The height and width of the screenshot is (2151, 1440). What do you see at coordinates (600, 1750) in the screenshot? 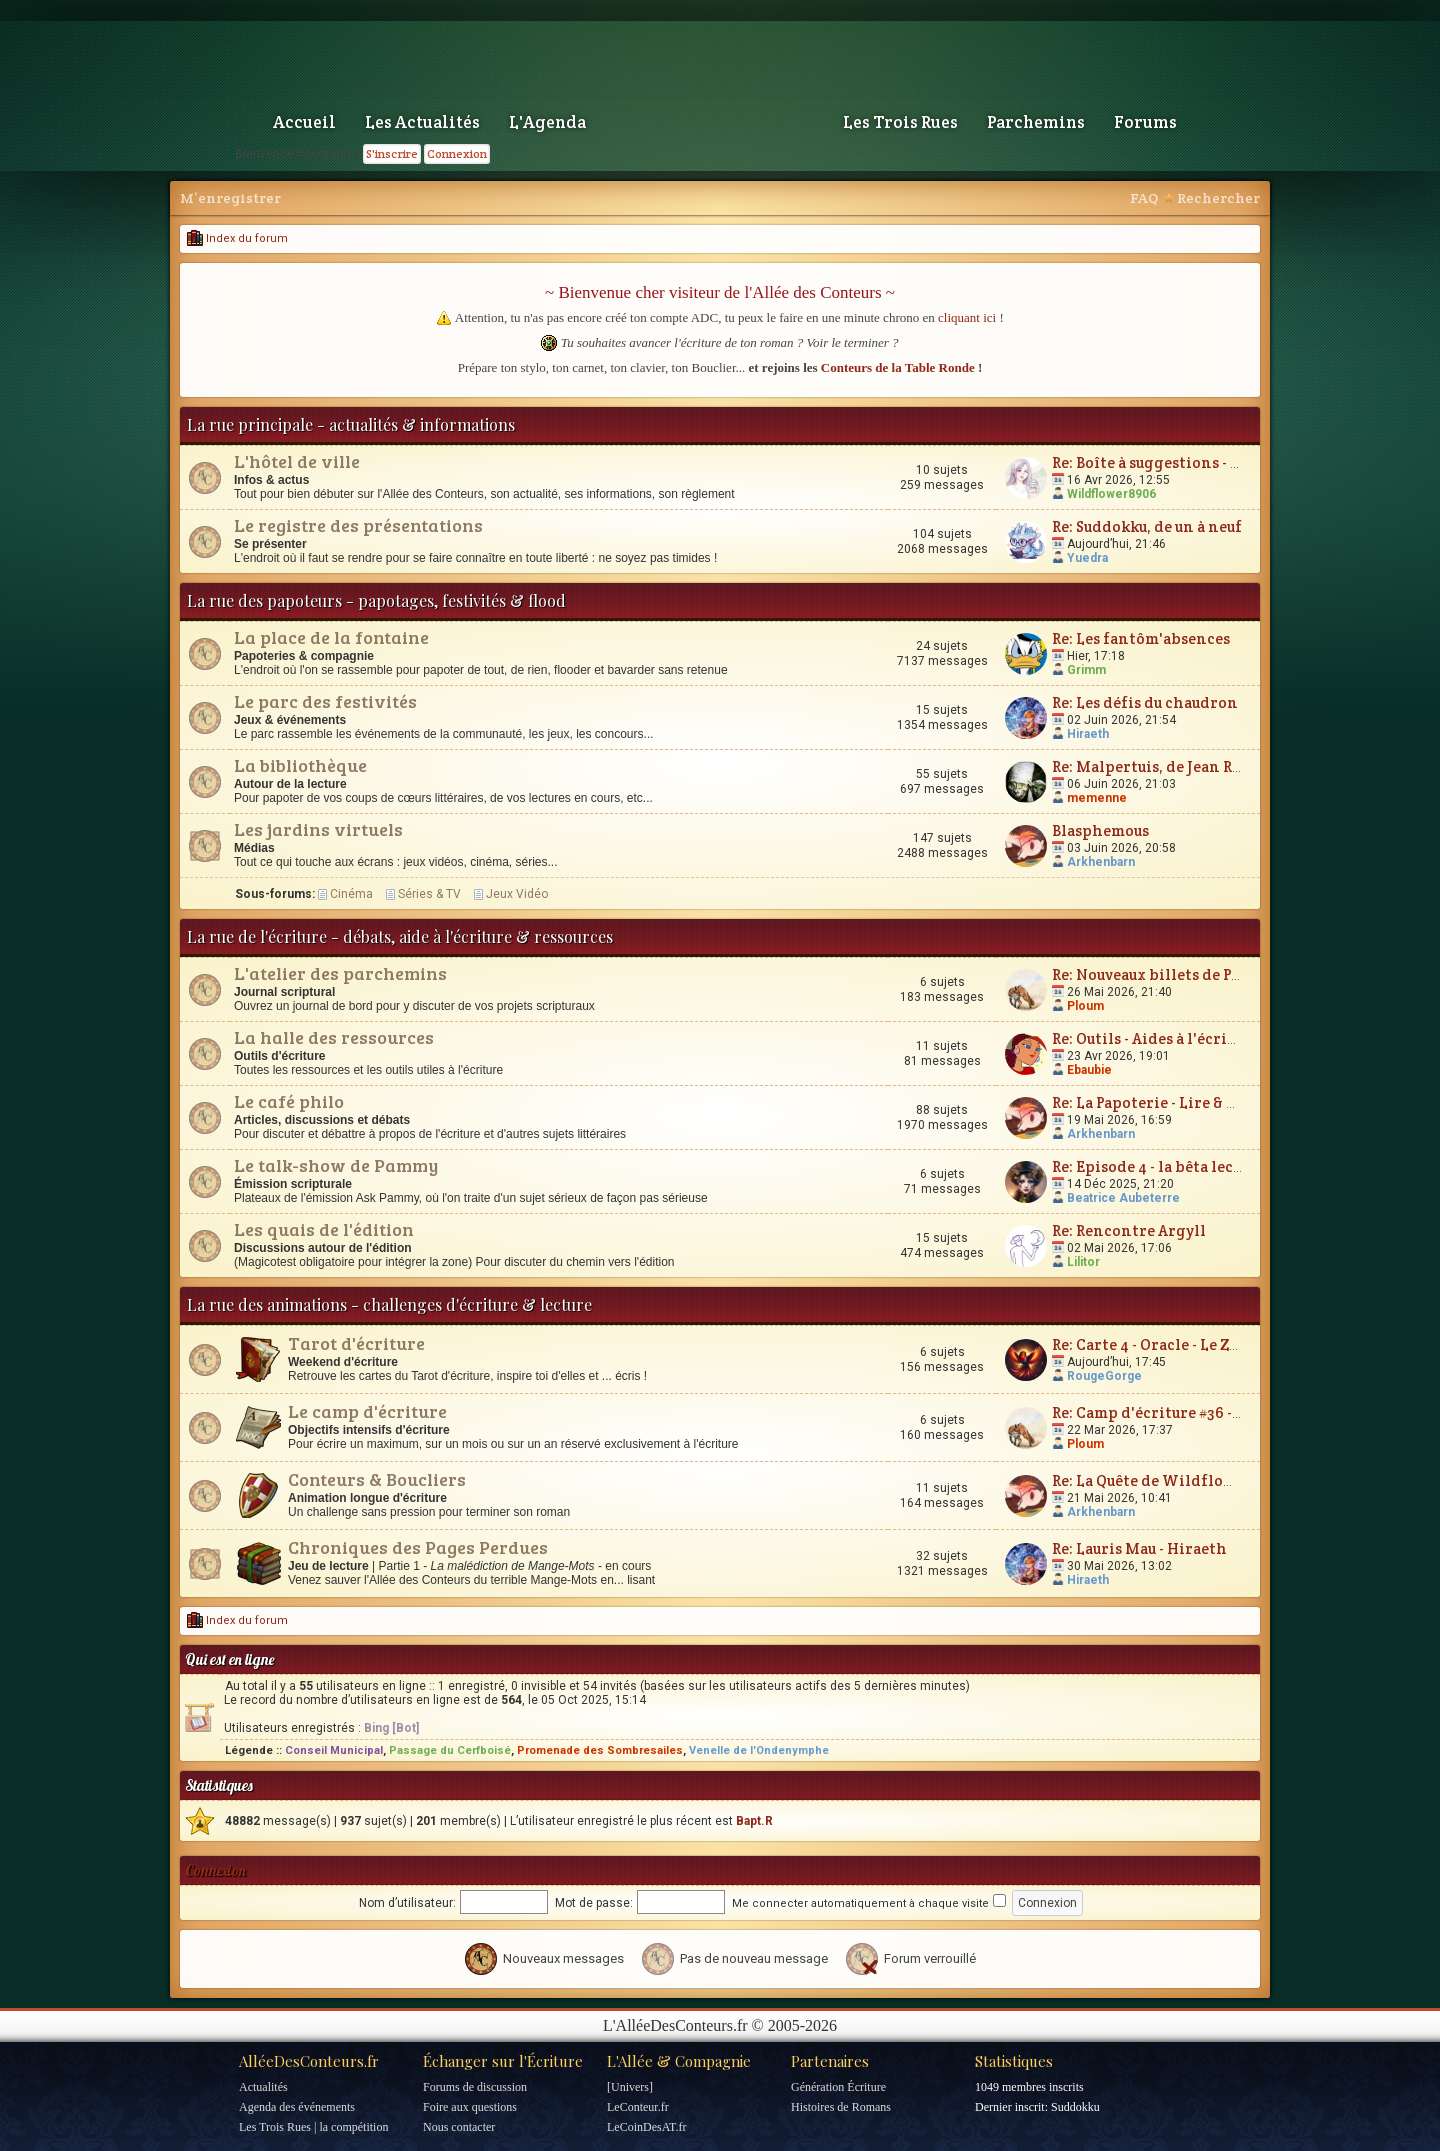
I see `Promenade des Sombresailes` at bounding box center [600, 1750].